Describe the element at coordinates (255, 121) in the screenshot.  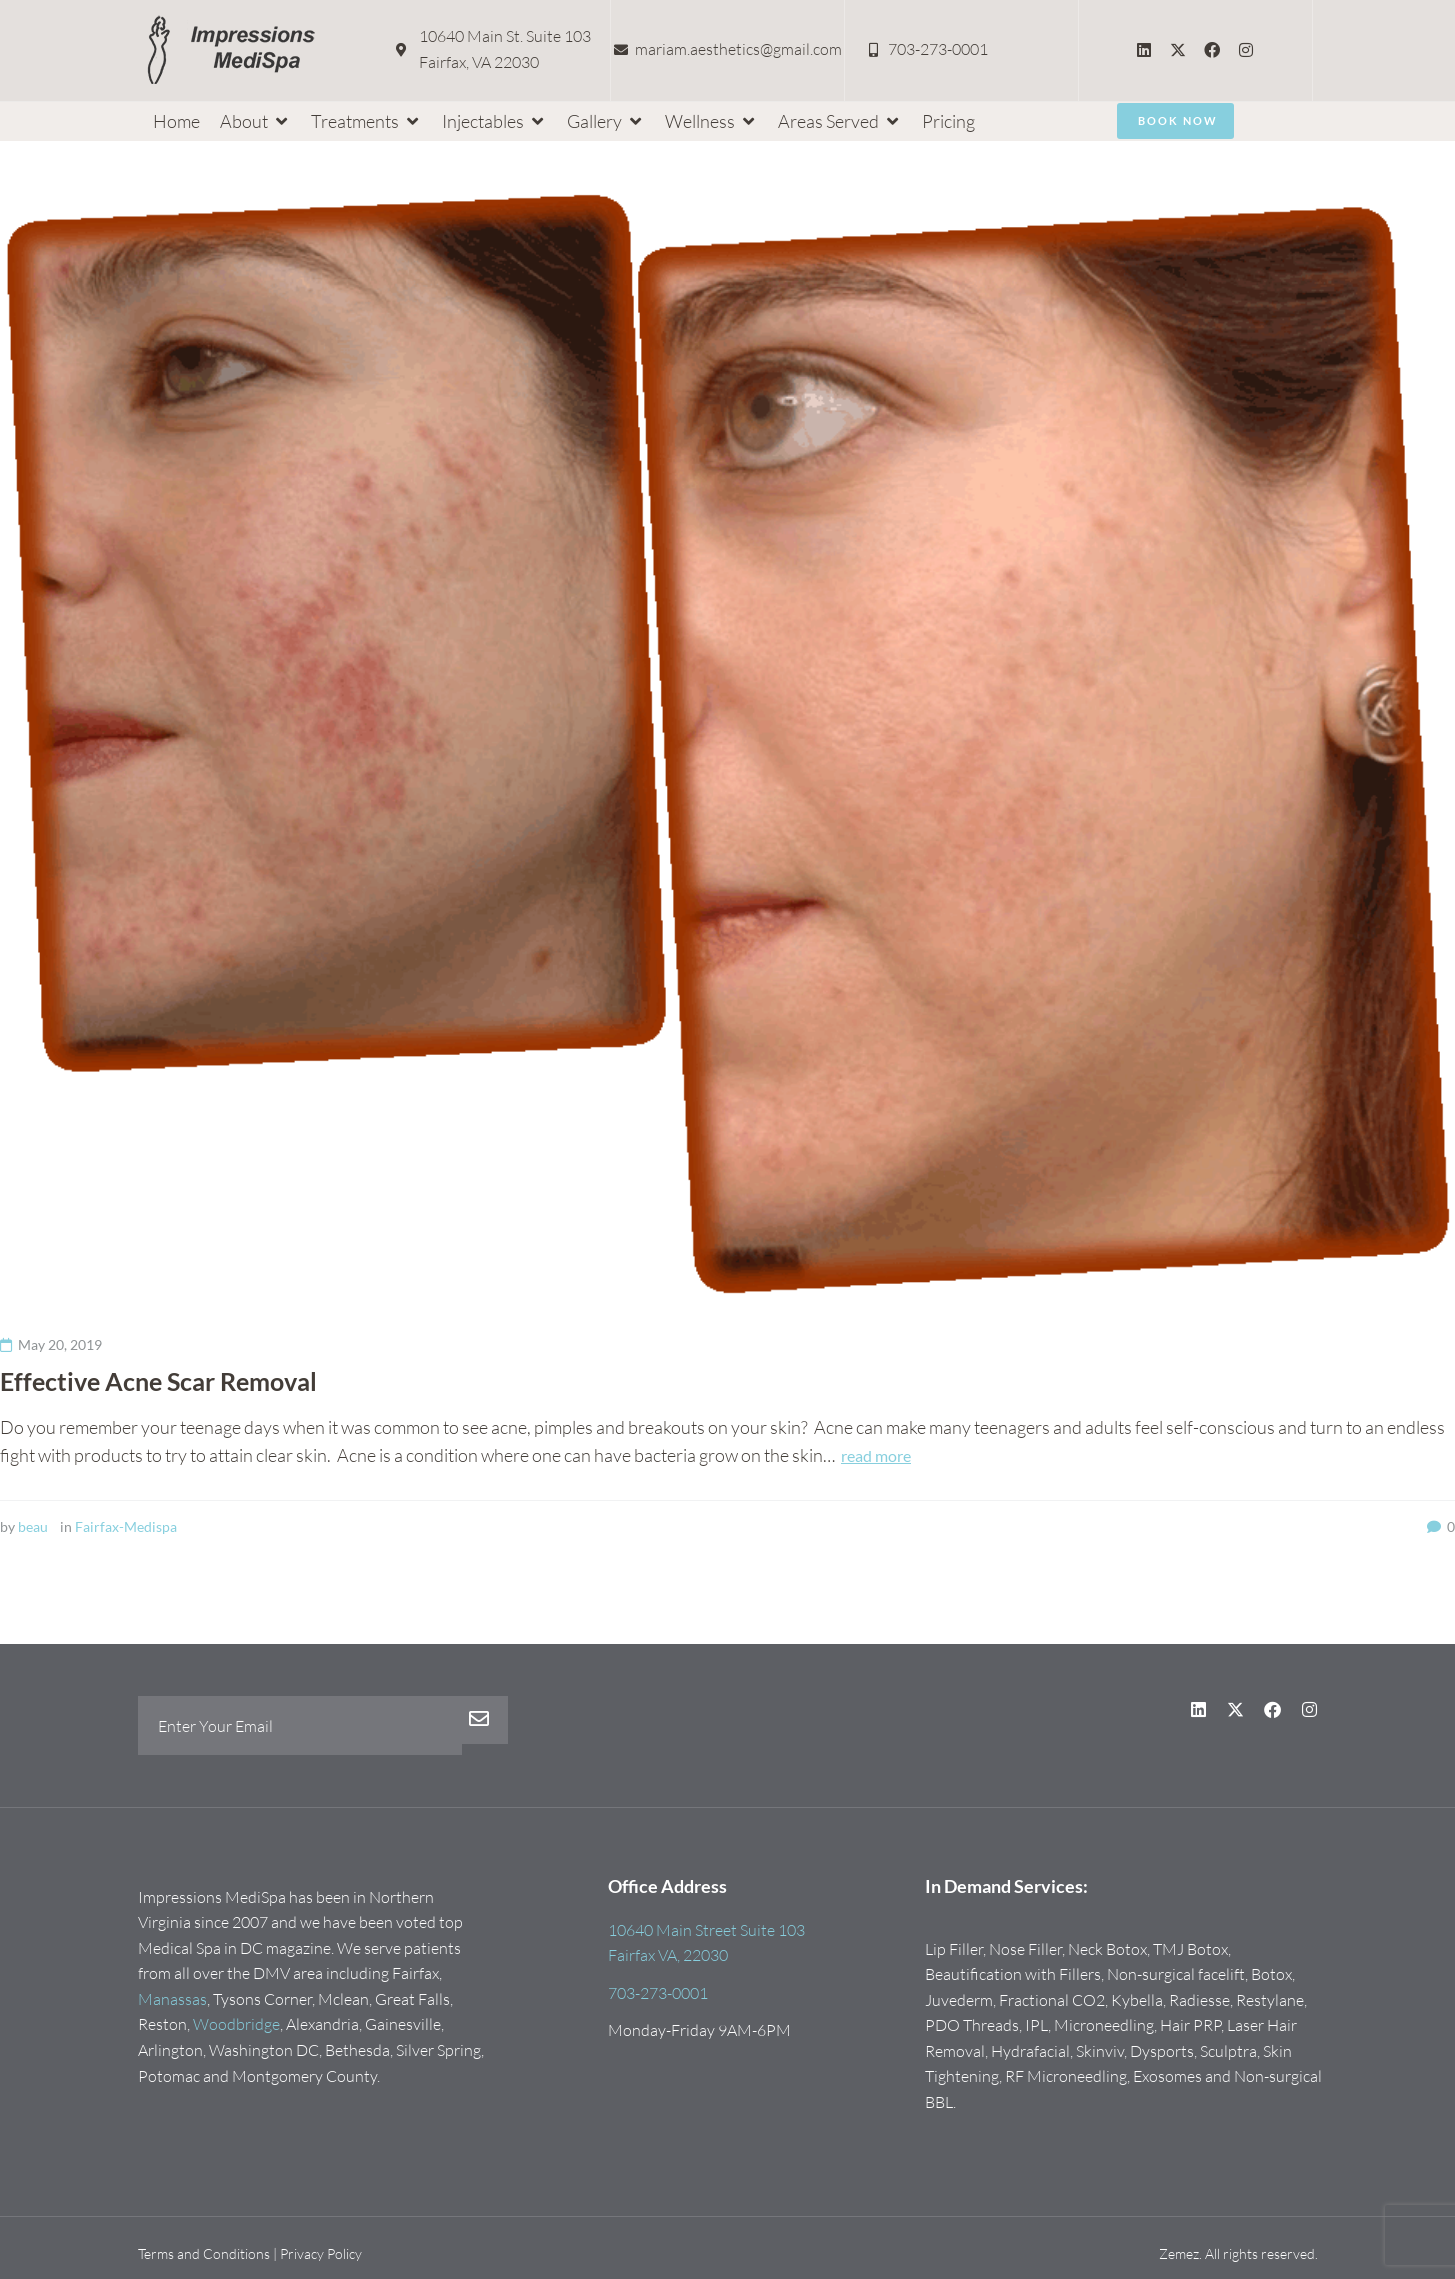
I see `[button]` at that location.